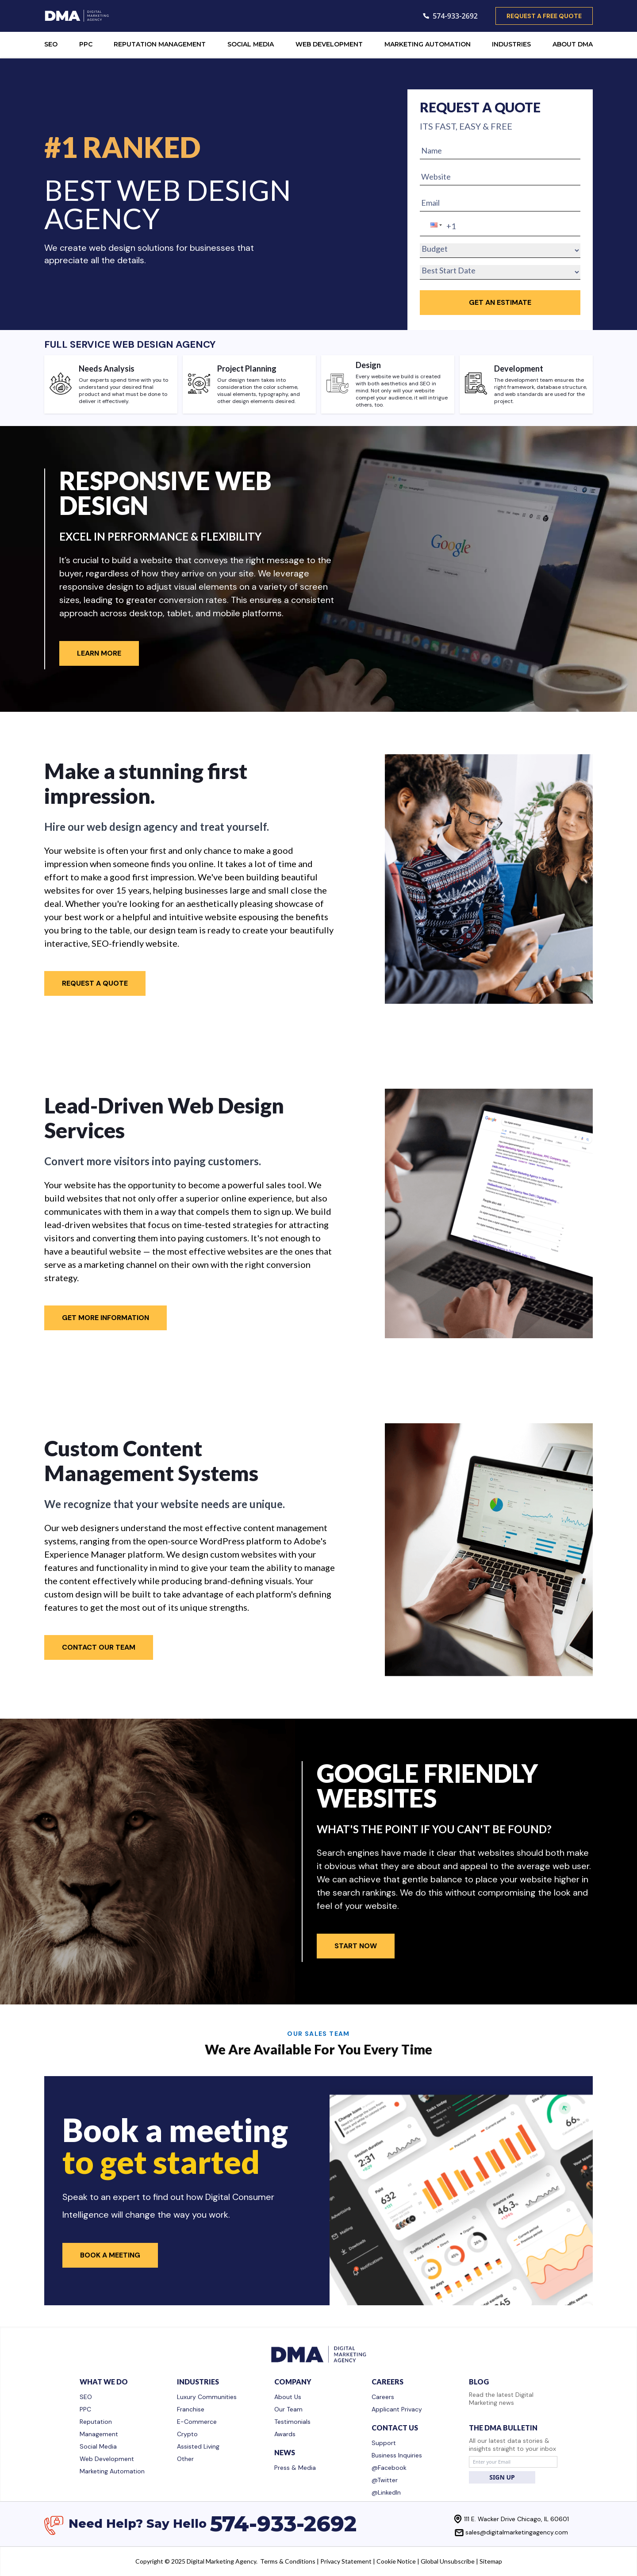 This screenshot has width=637, height=2576. I want to click on PPC, so click(85, 44).